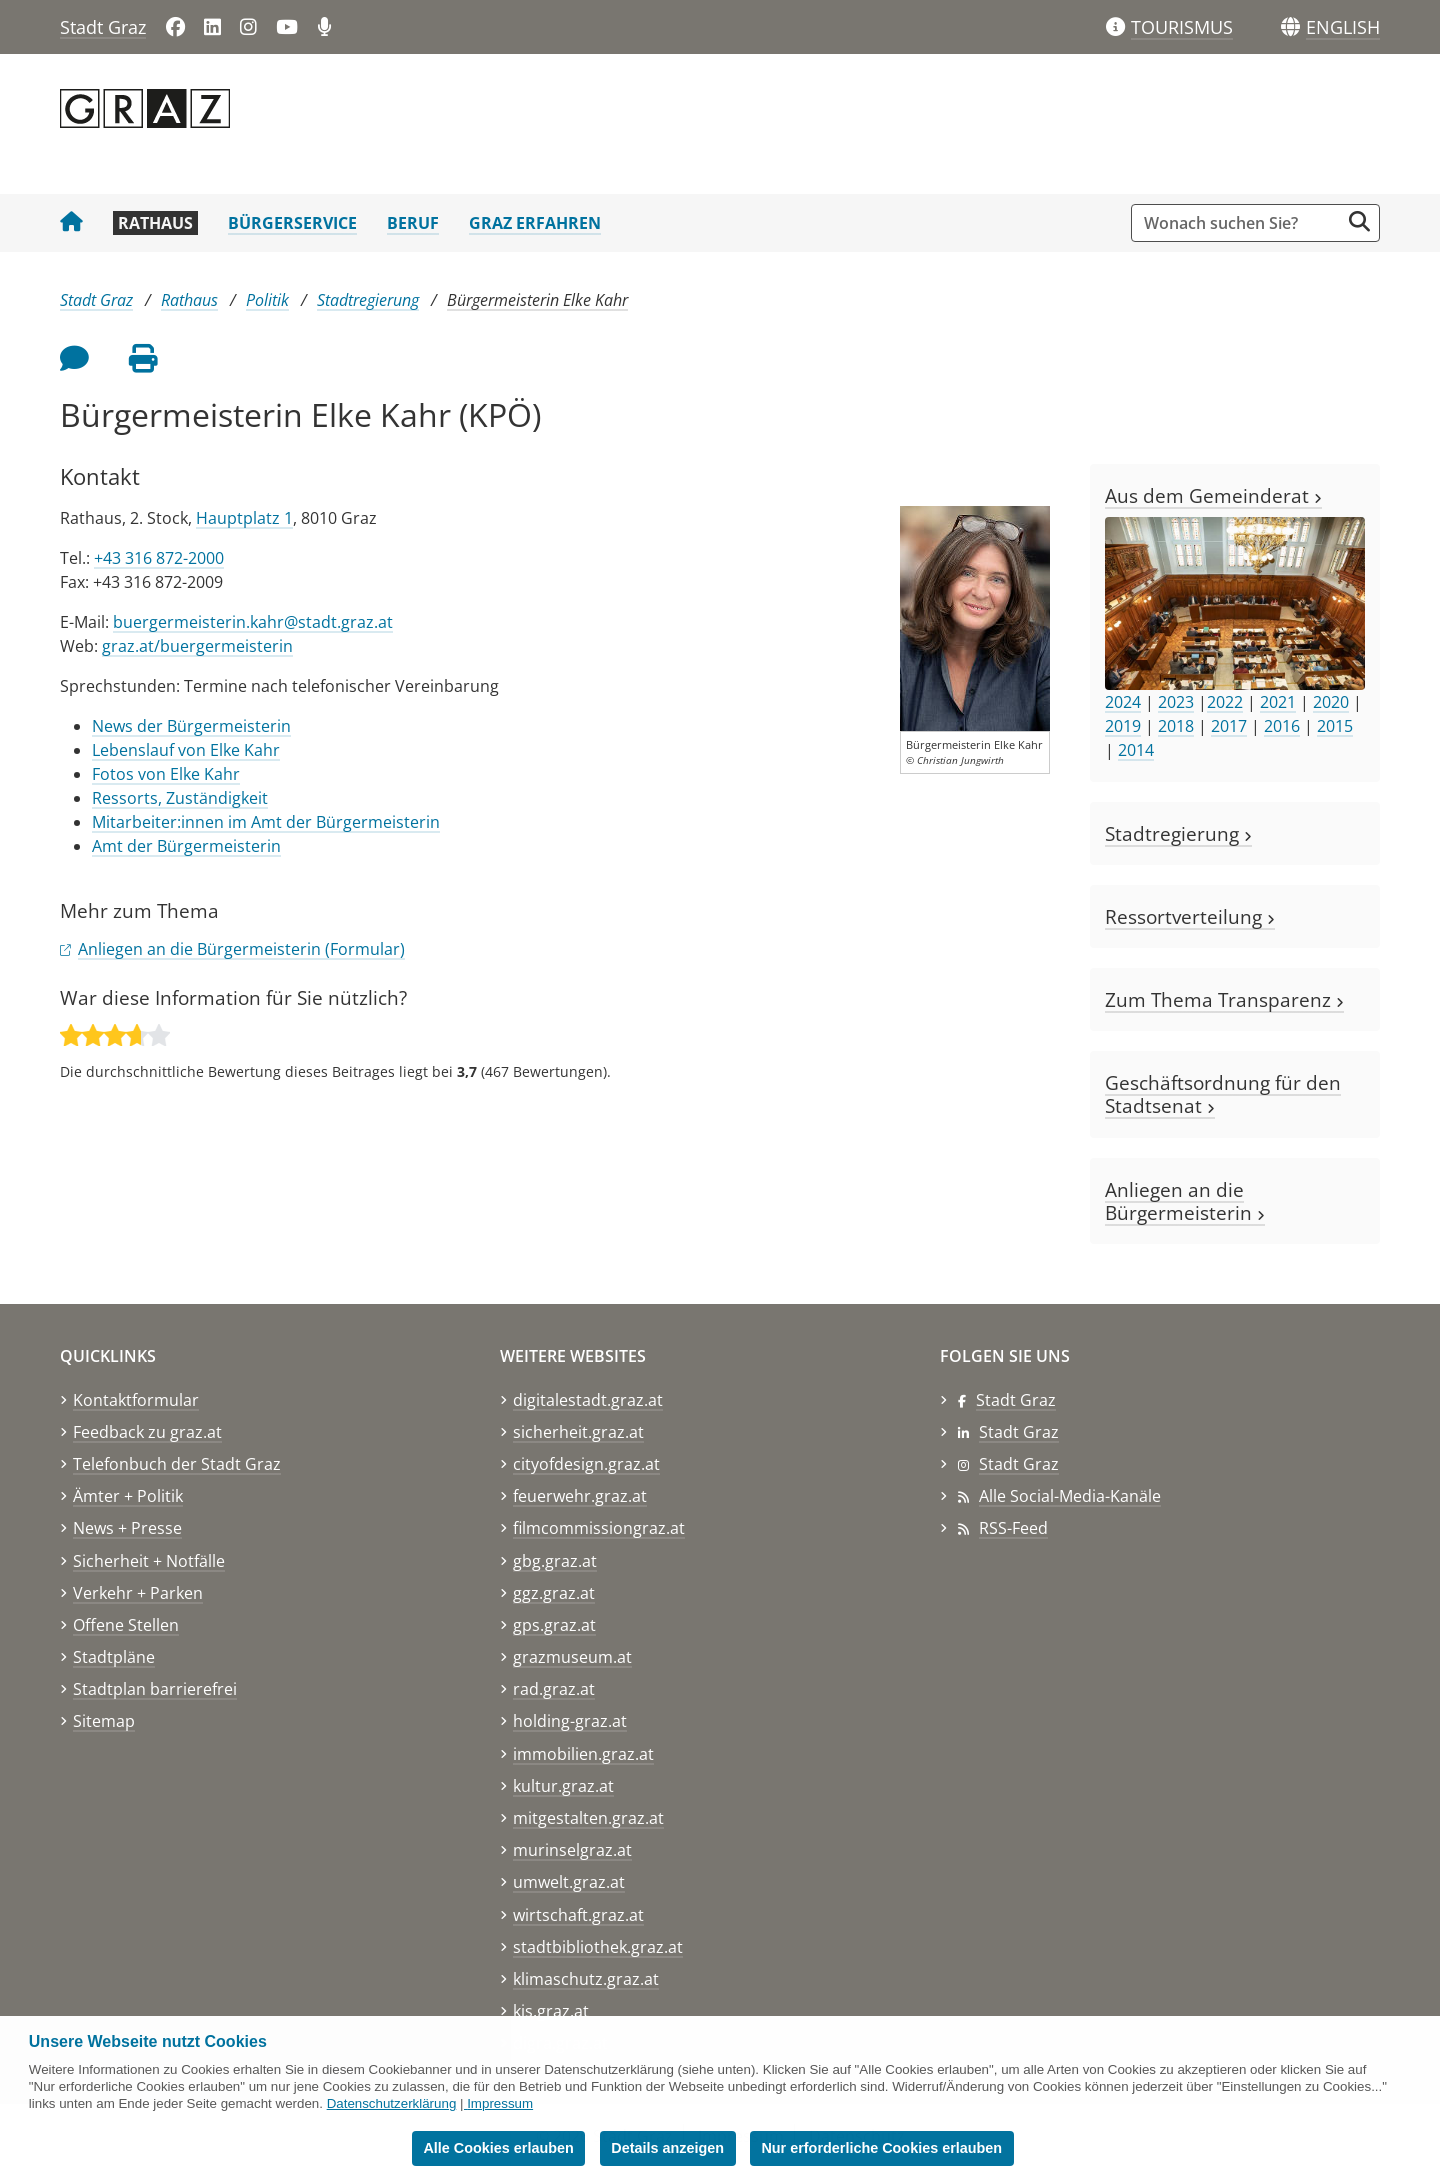  I want to click on holding-graz.at, so click(570, 1721).